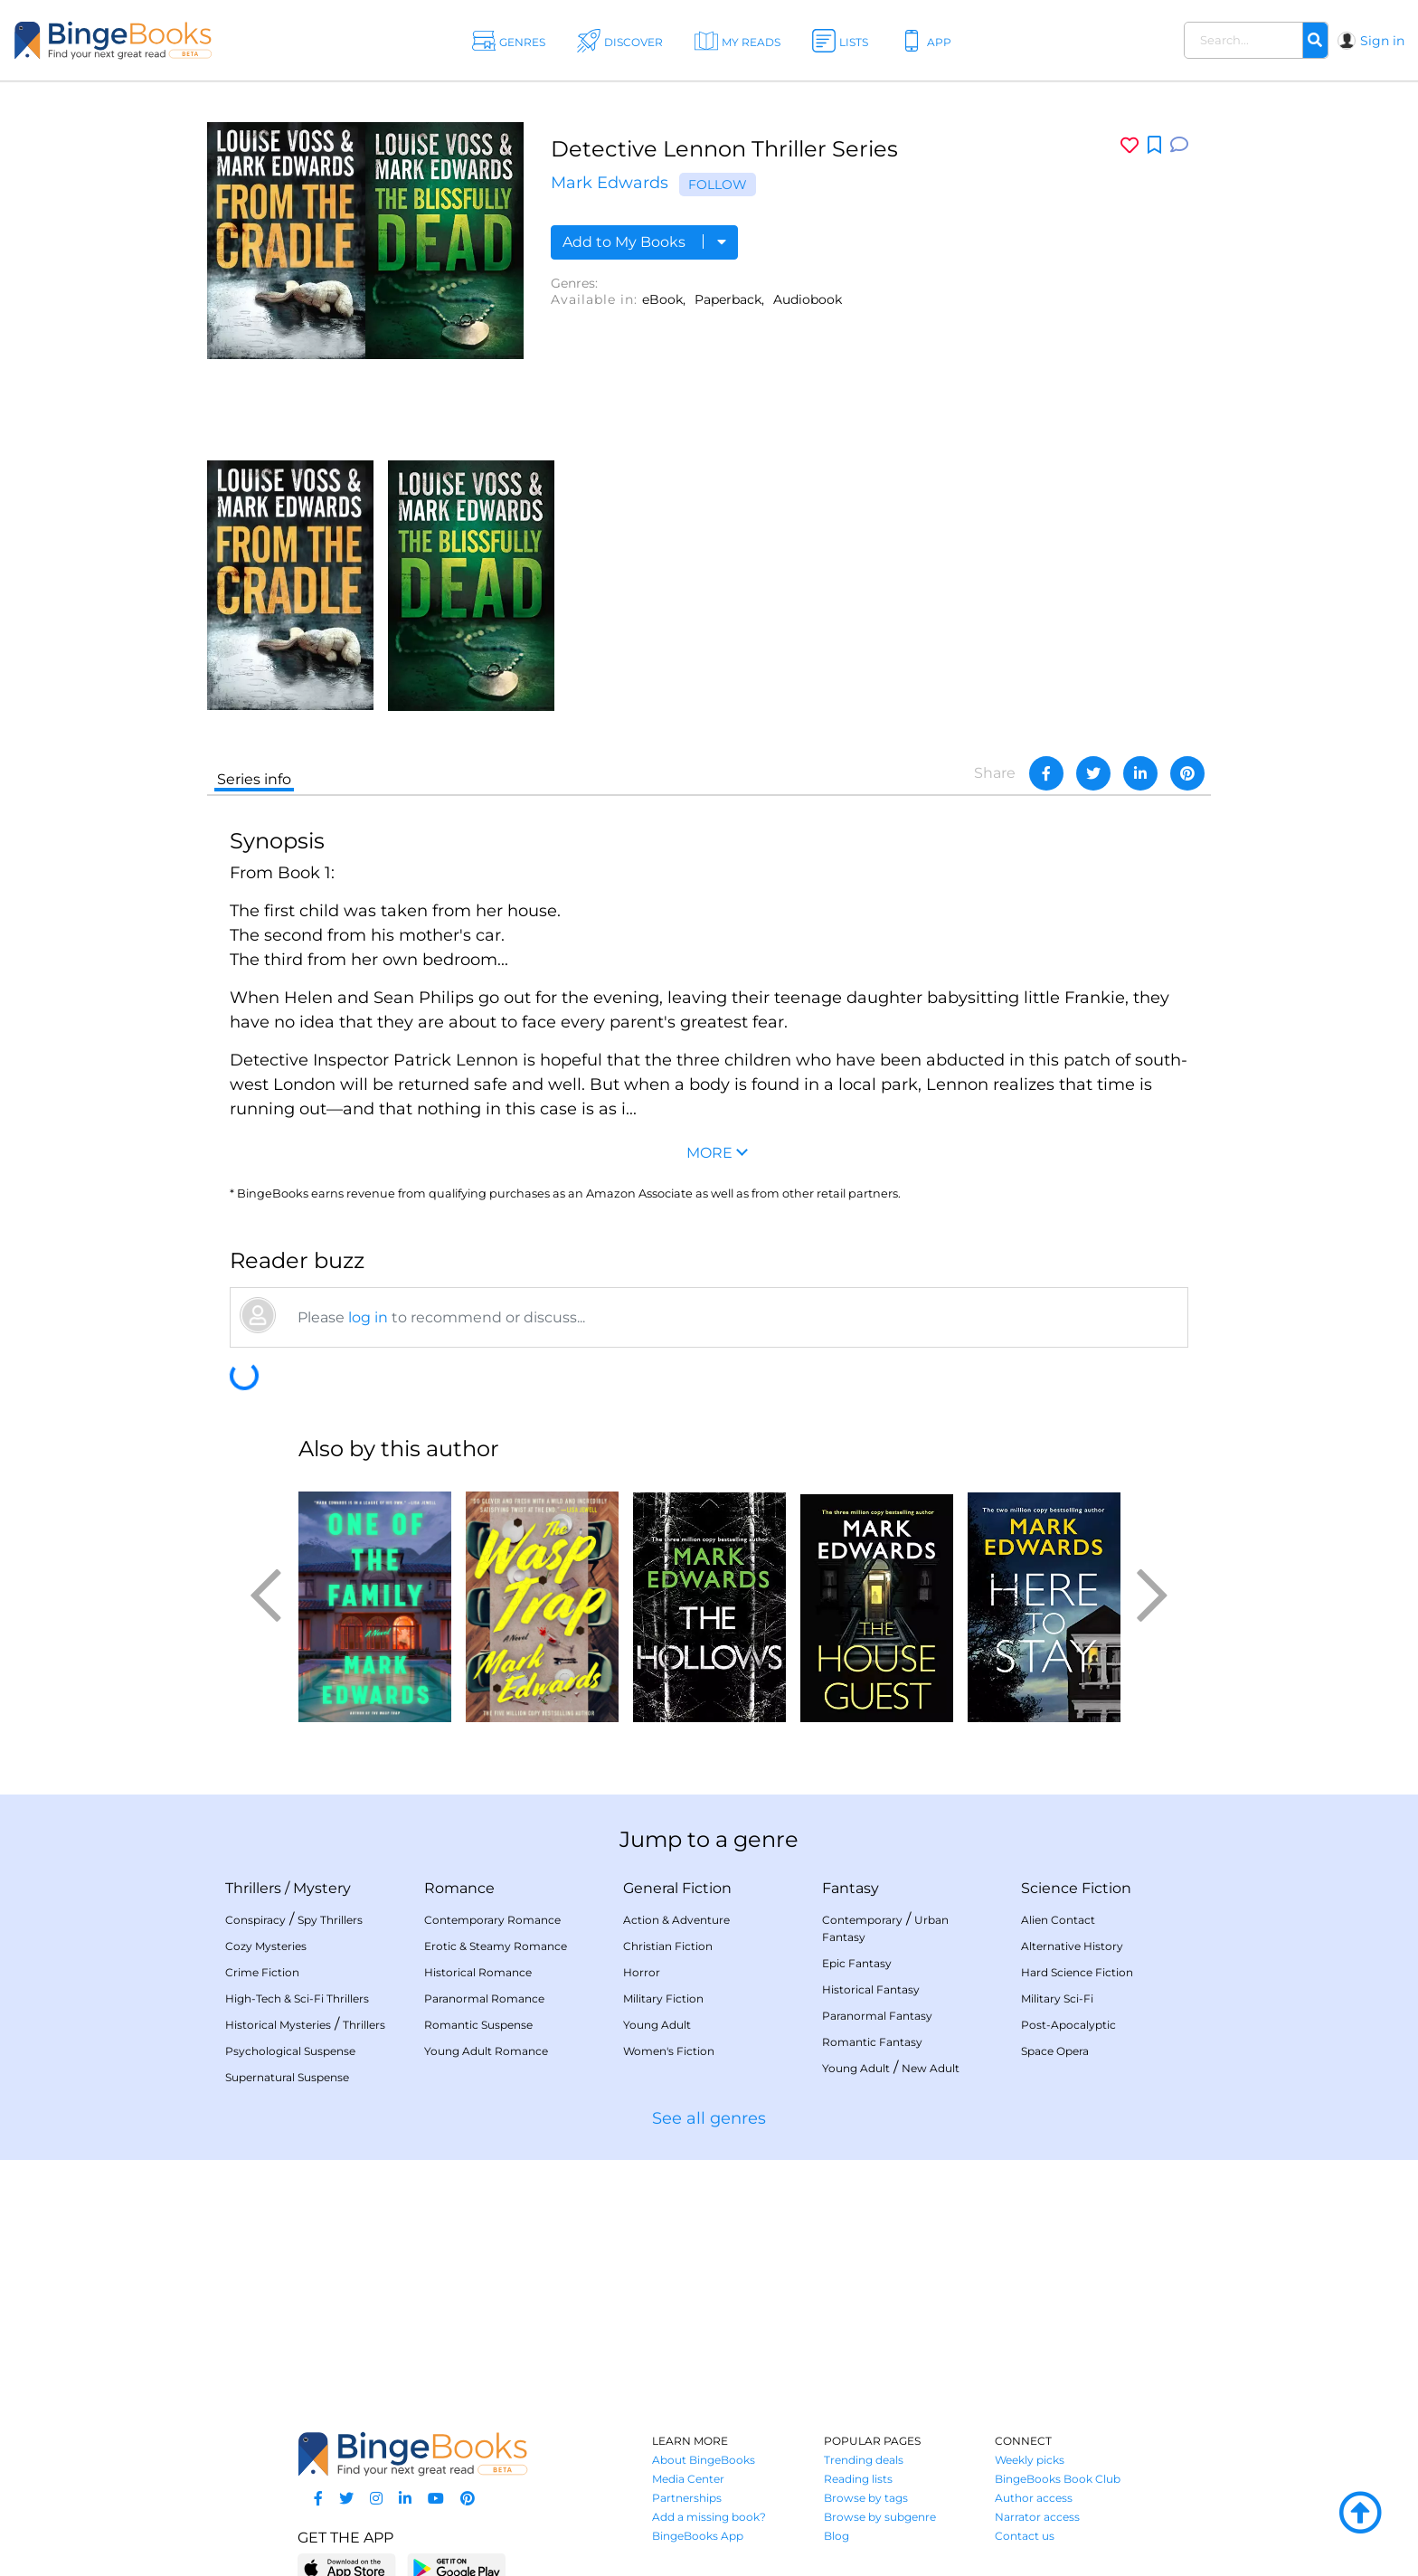  Describe the element at coordinates (368, 1317) in the screenshot. I see `log in` at that location.